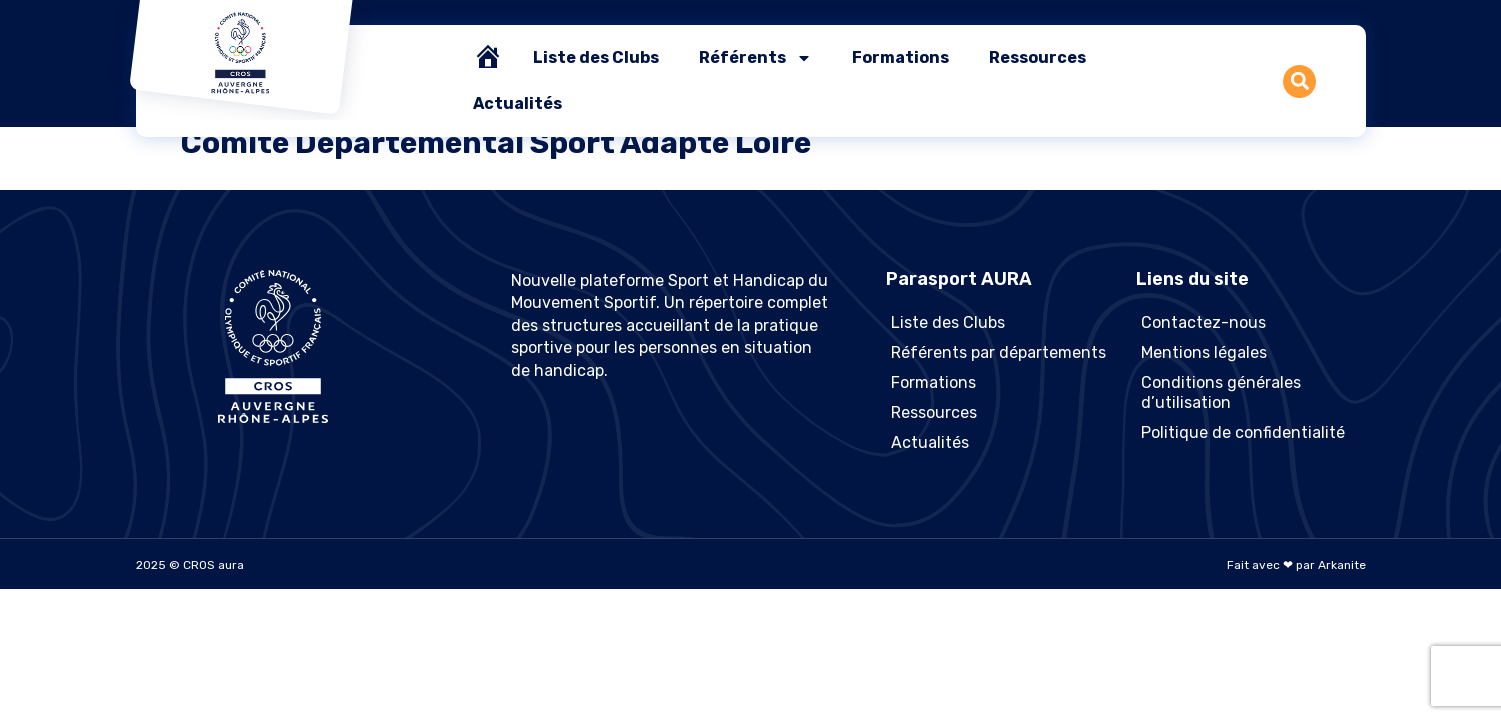 This screenshot has height=720, width=1501. Describe the element at coordinates (1299, 81) in the screenshot. I see `[button]` at that location.